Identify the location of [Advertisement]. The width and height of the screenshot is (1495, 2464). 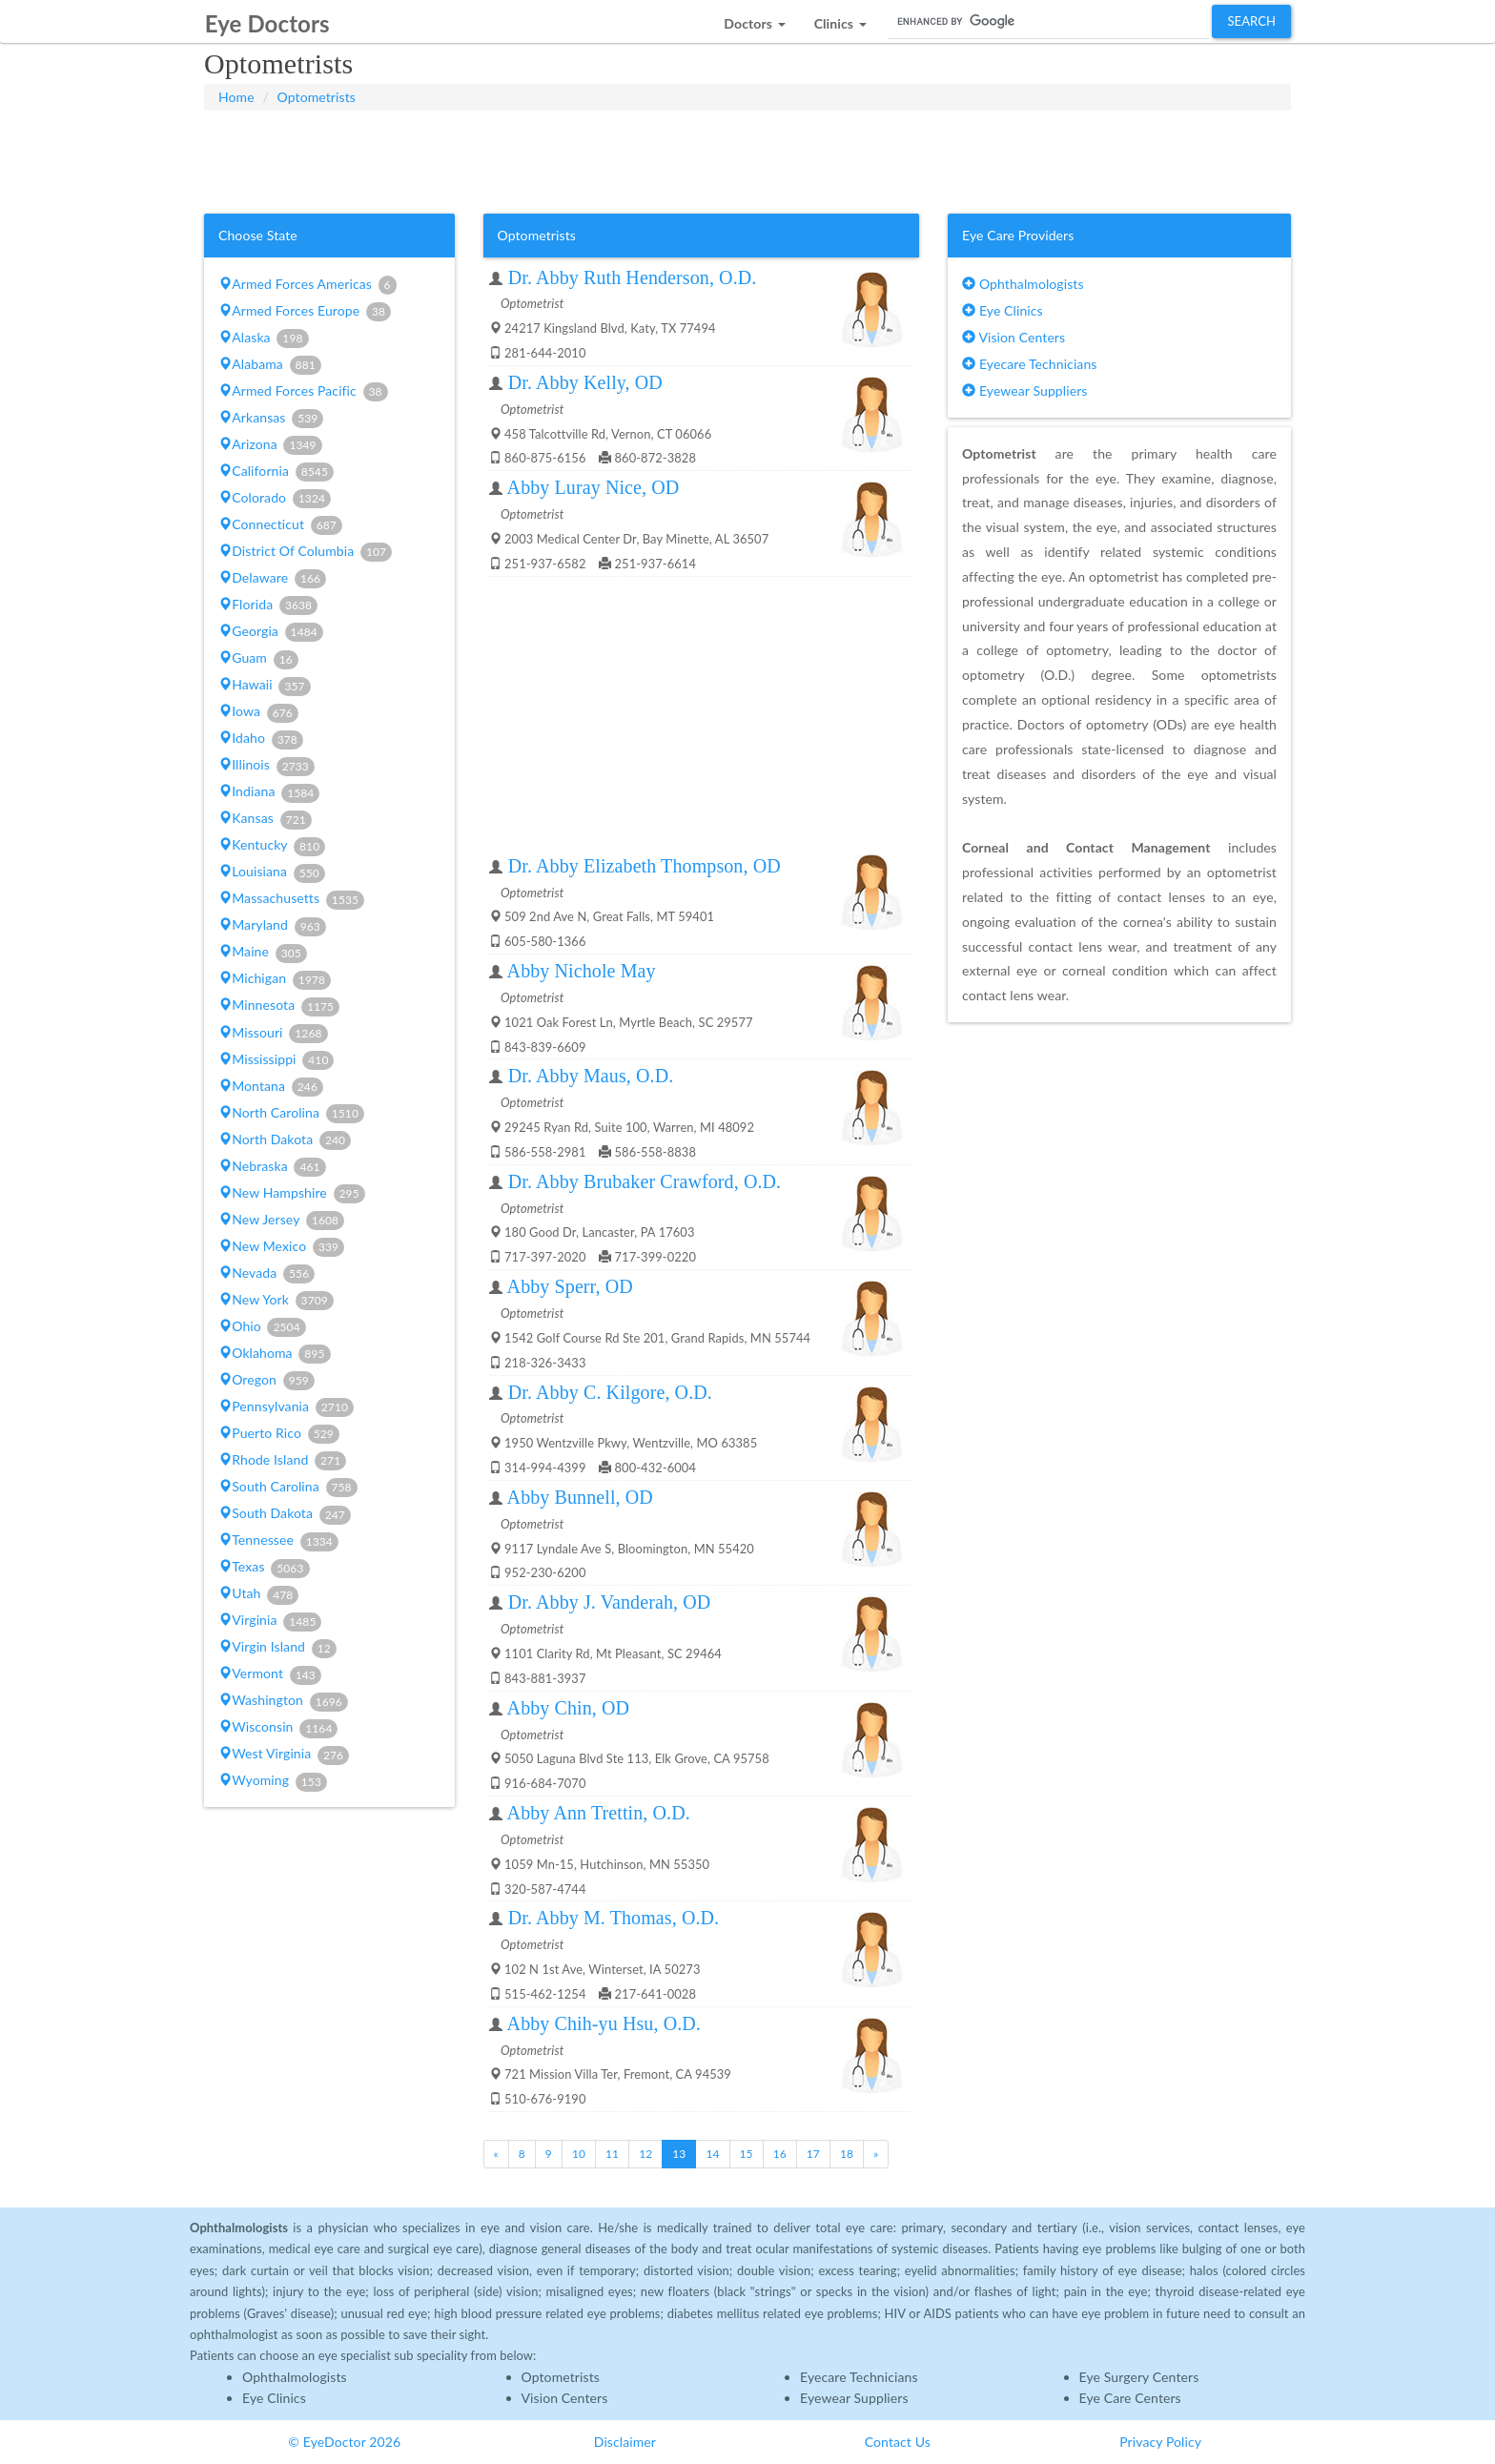
(747, 158).